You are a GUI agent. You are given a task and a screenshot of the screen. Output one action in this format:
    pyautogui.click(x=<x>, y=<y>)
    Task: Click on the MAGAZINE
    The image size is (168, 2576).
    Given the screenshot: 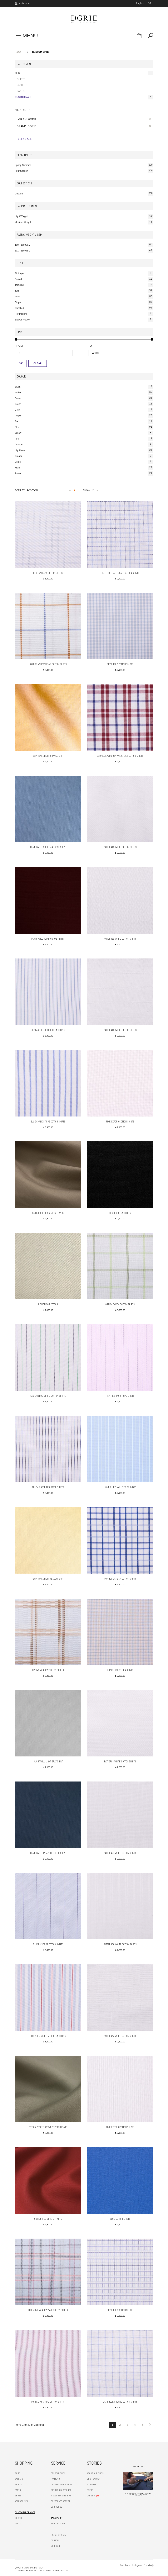 What is the action you would take?
    pyautogui.click(x=91, y=2484)
    